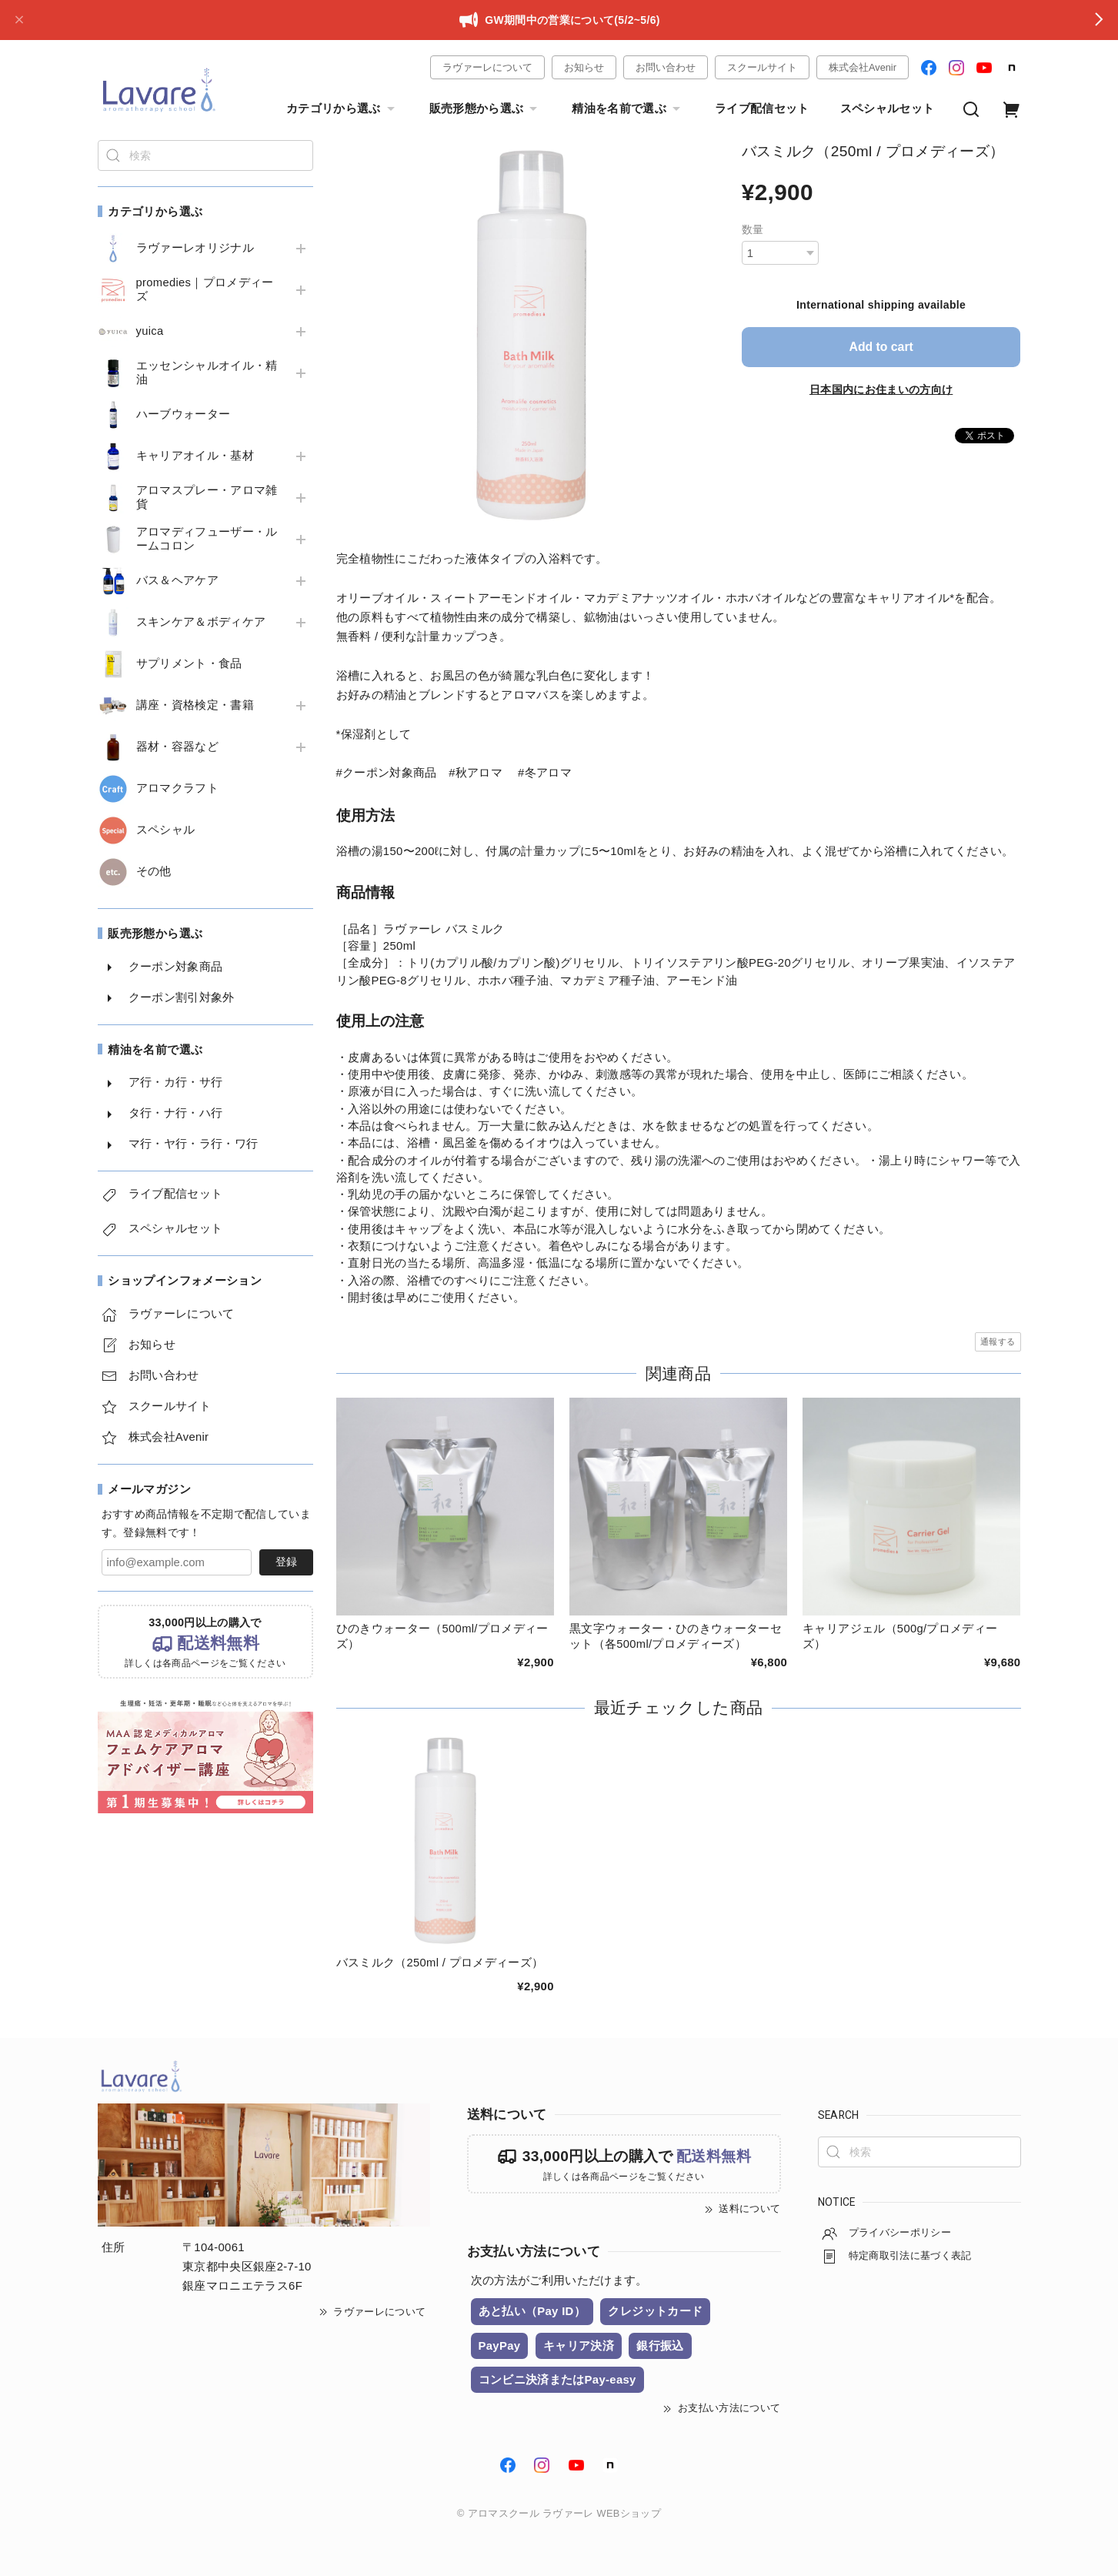 The image size is (1118, 2576). Describe the element at coordinates (207, 372) in the screenshot. I see `エッセンシャルオイル・精油` at that location.